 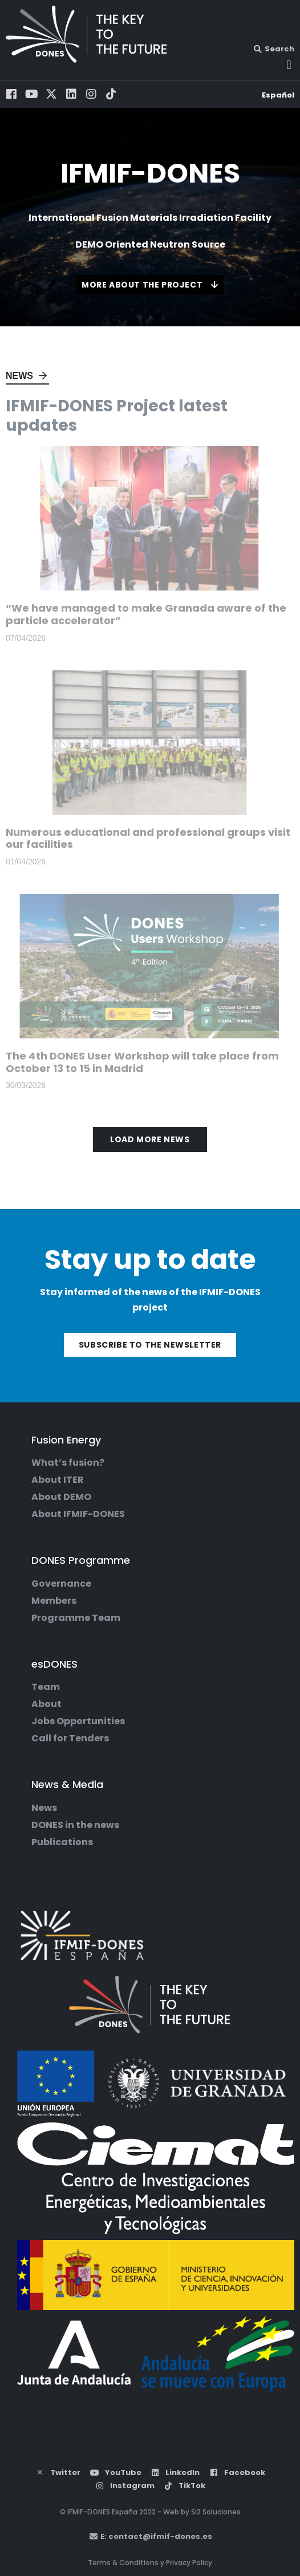 I want to click on About, so click(x=46, y=1704).